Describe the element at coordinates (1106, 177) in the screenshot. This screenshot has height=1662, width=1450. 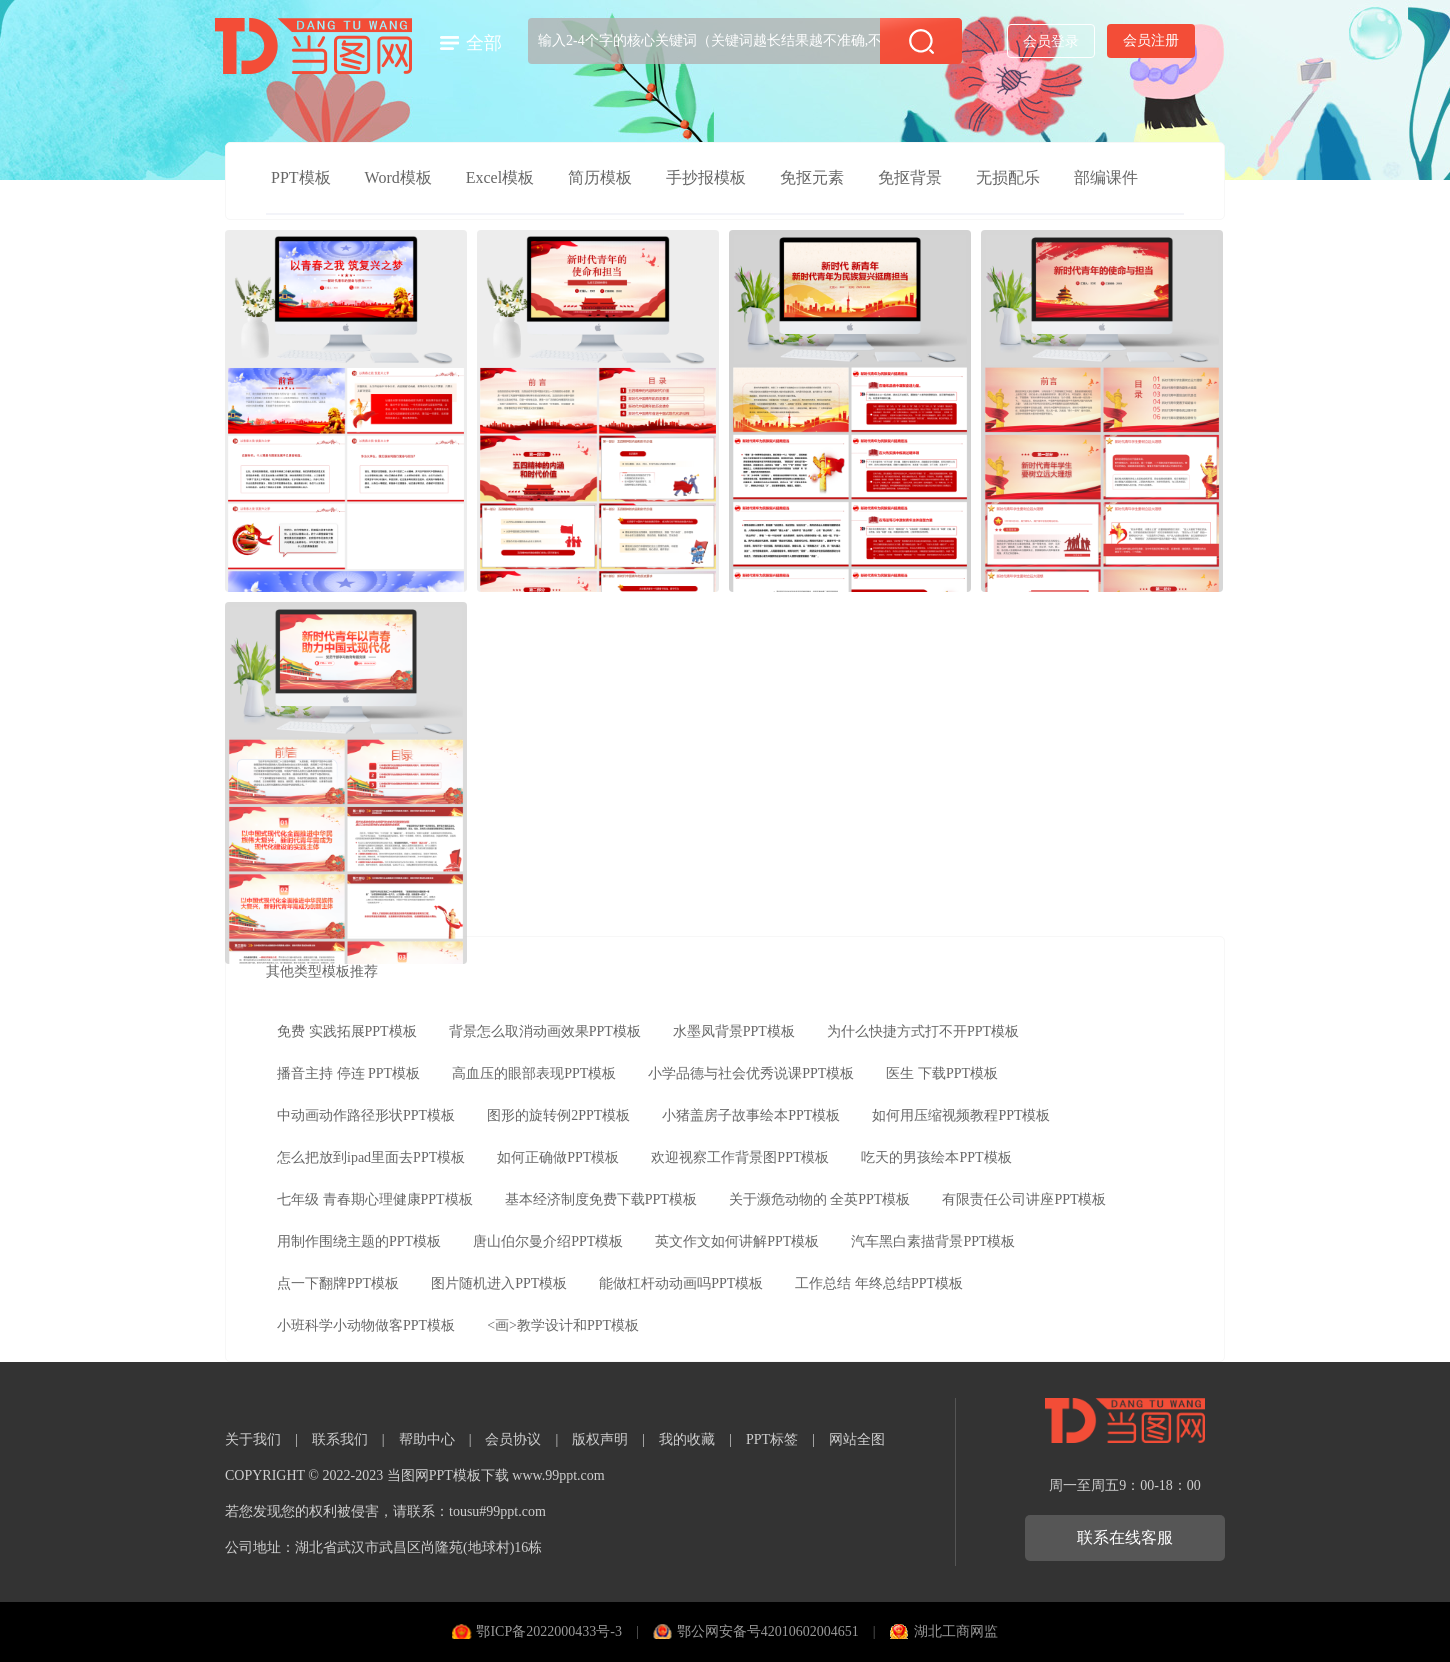
I see `部编课件` at that location.